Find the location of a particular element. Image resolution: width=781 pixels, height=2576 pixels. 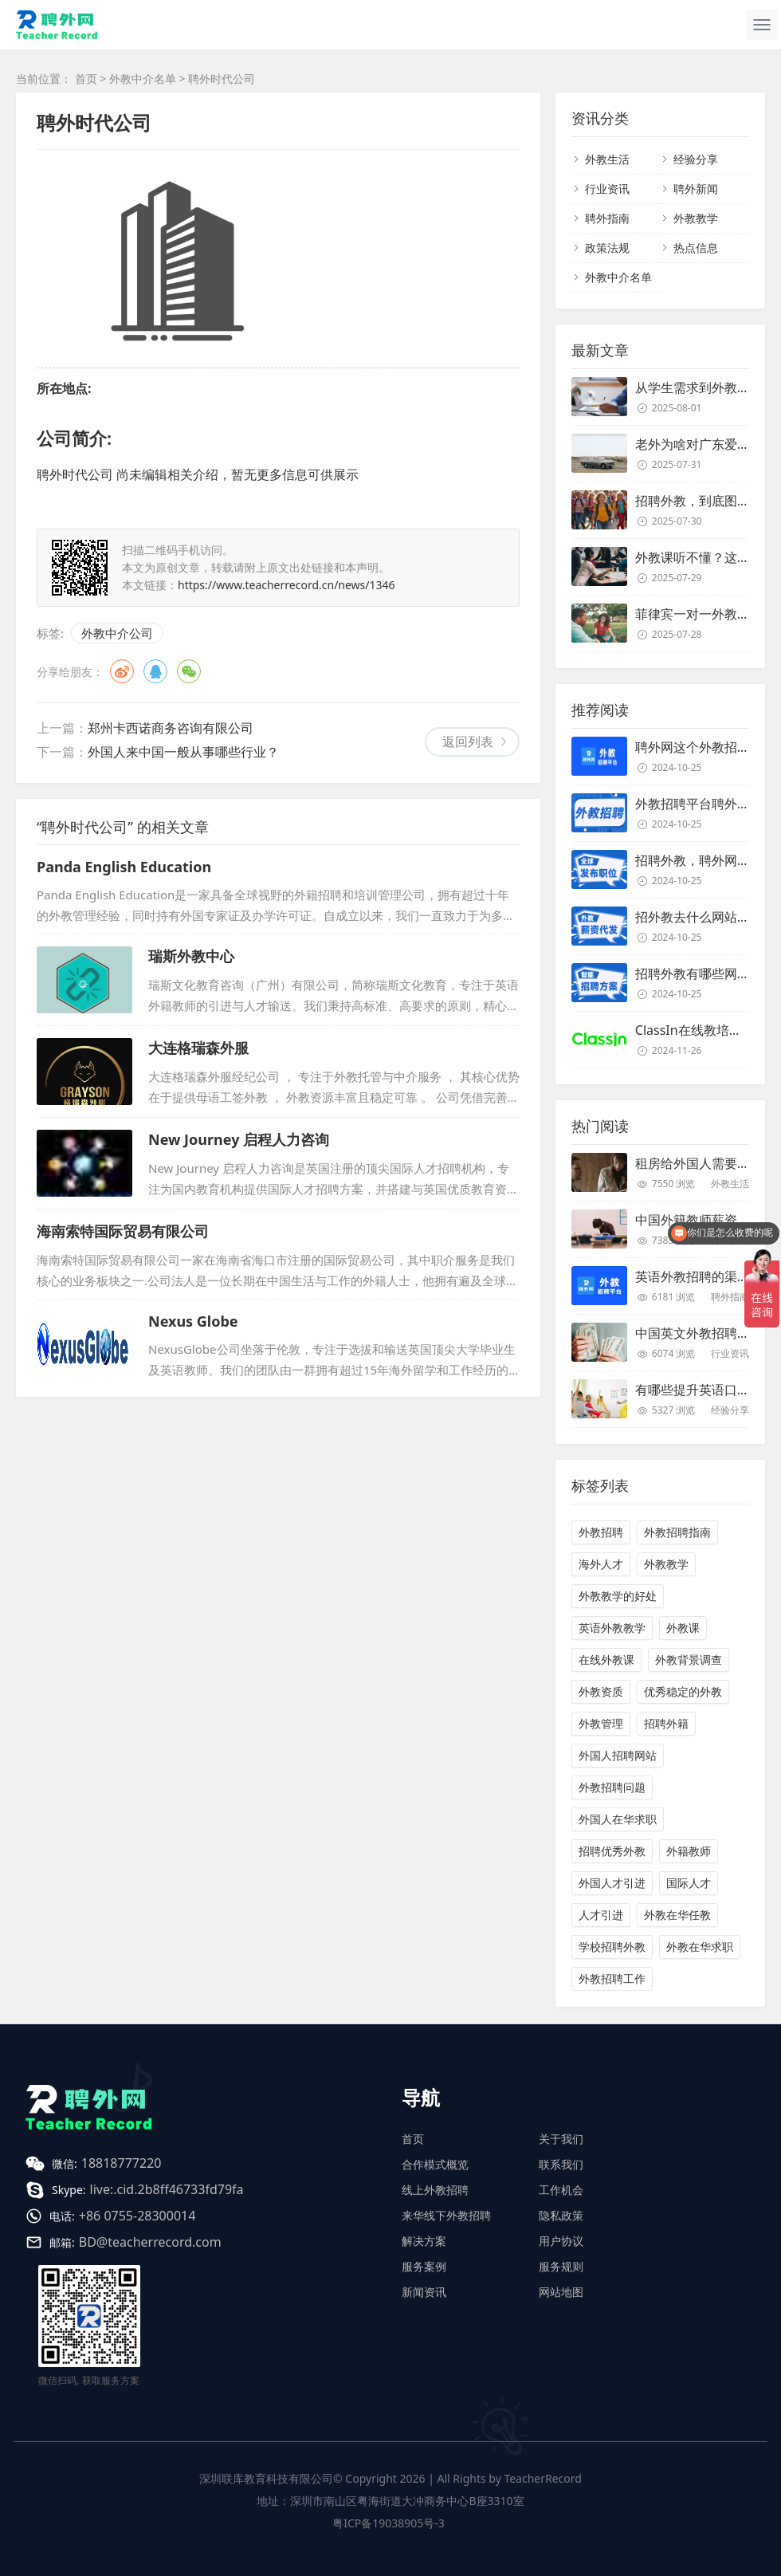

外教管理 is located at coordinates (601, 1723).